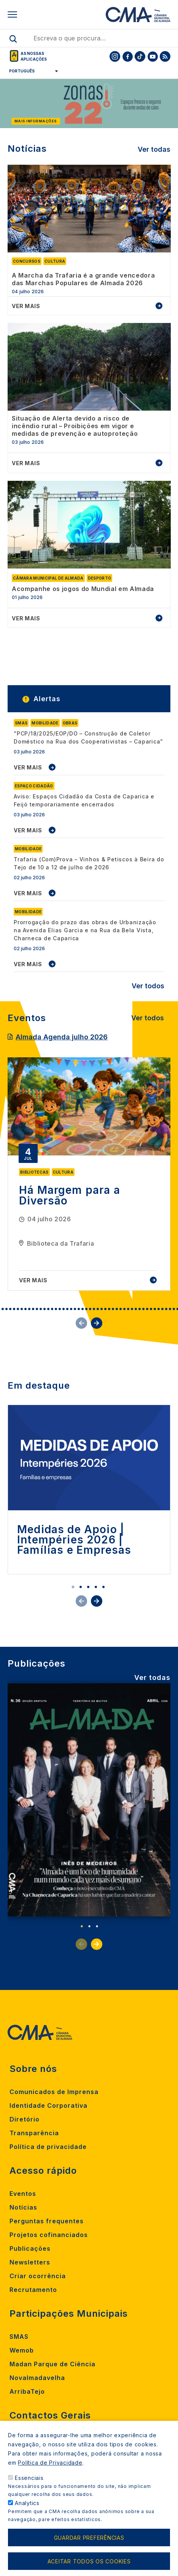 This screenshot has width=178, height=2576. Describe the element at coordinates (52, 2364) in the screenshot. I see `Madan Parque de Ciência` at that location.